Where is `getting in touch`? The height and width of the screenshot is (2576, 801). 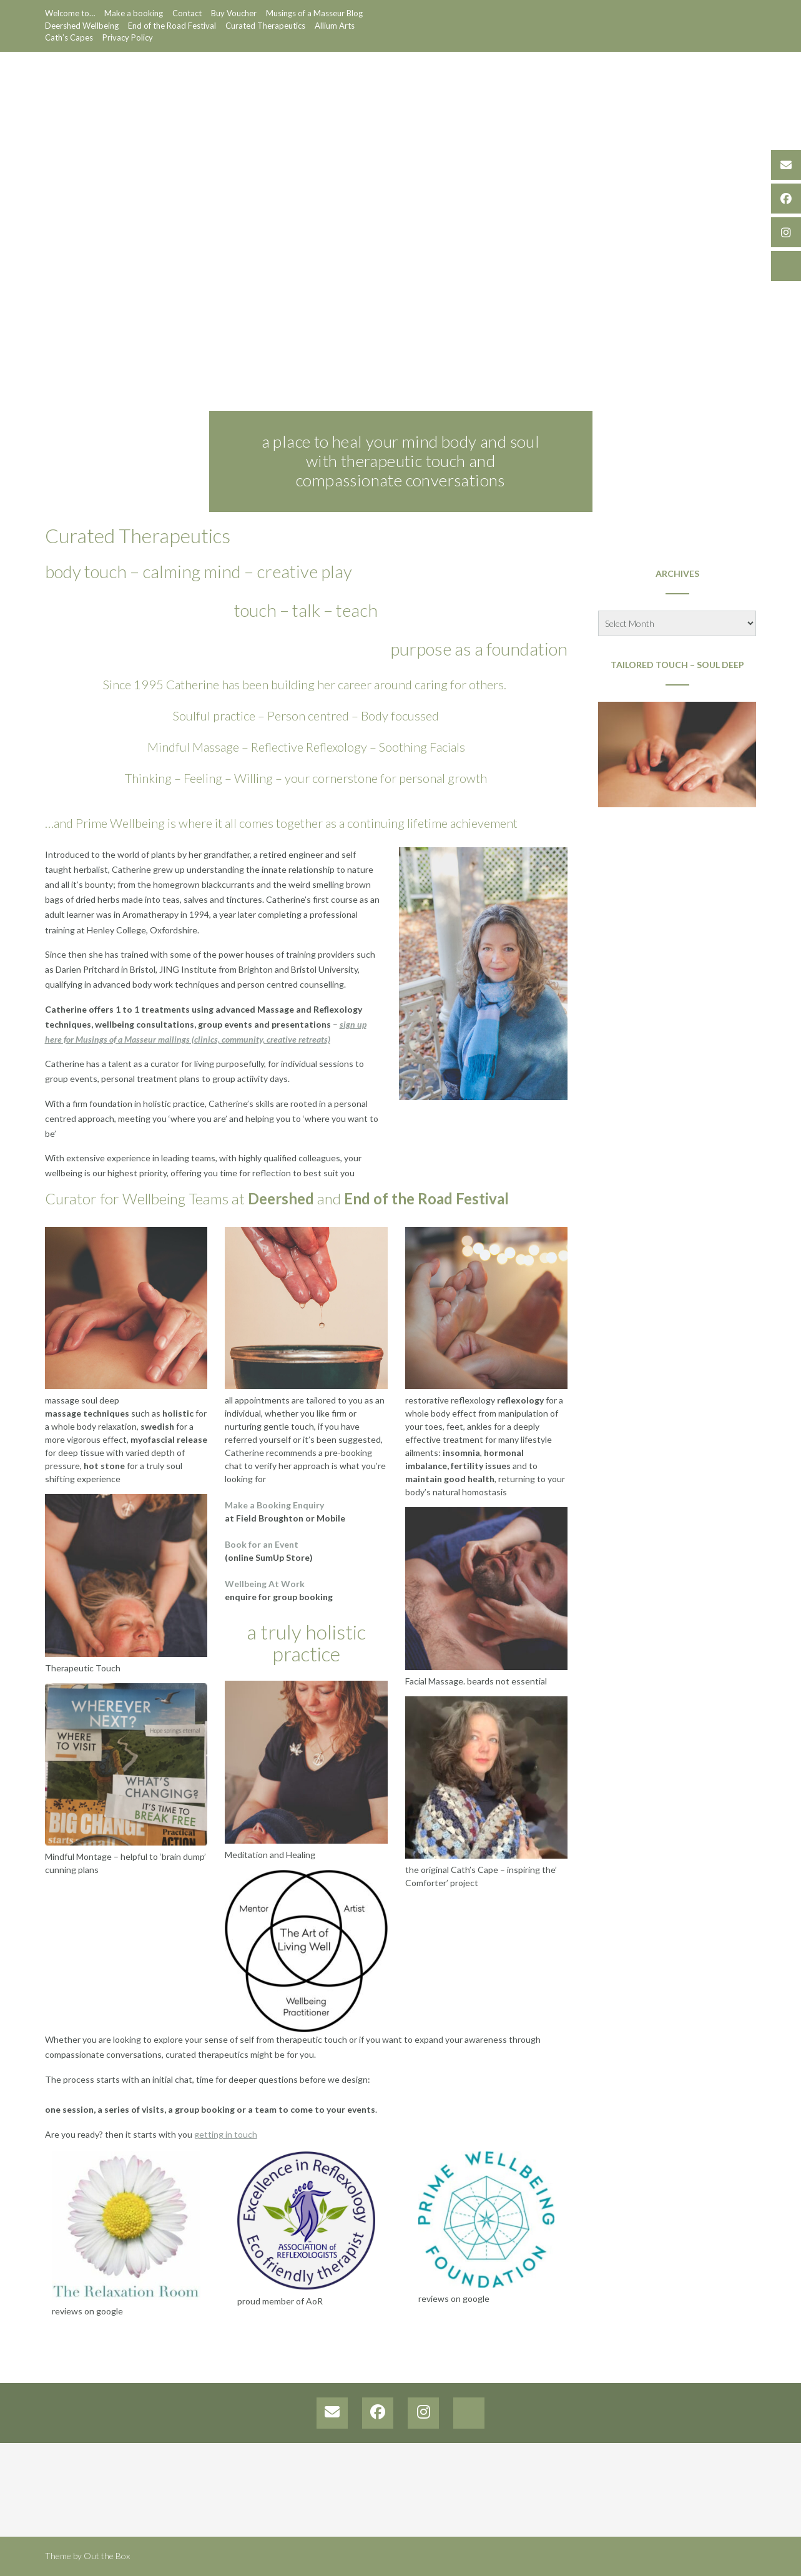
getting in touch is located at coordinates (225, 2134).